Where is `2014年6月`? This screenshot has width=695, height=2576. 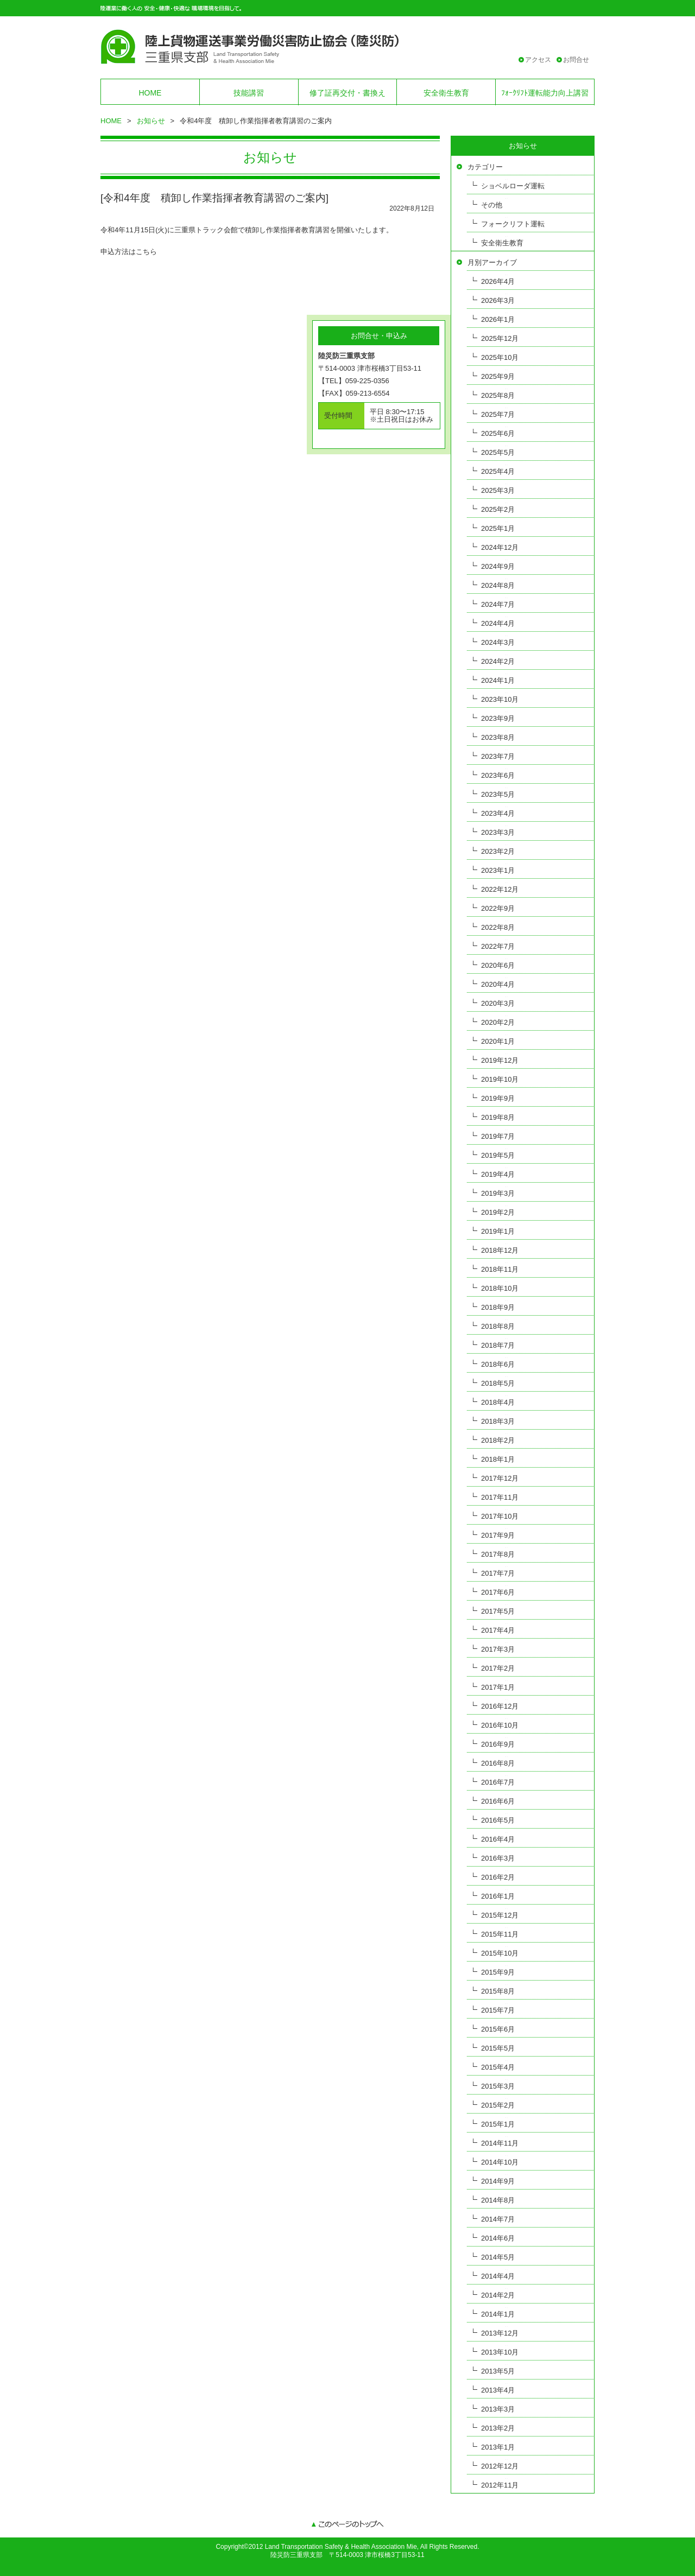 2014年6月 is located at coordinates (498, 2238).